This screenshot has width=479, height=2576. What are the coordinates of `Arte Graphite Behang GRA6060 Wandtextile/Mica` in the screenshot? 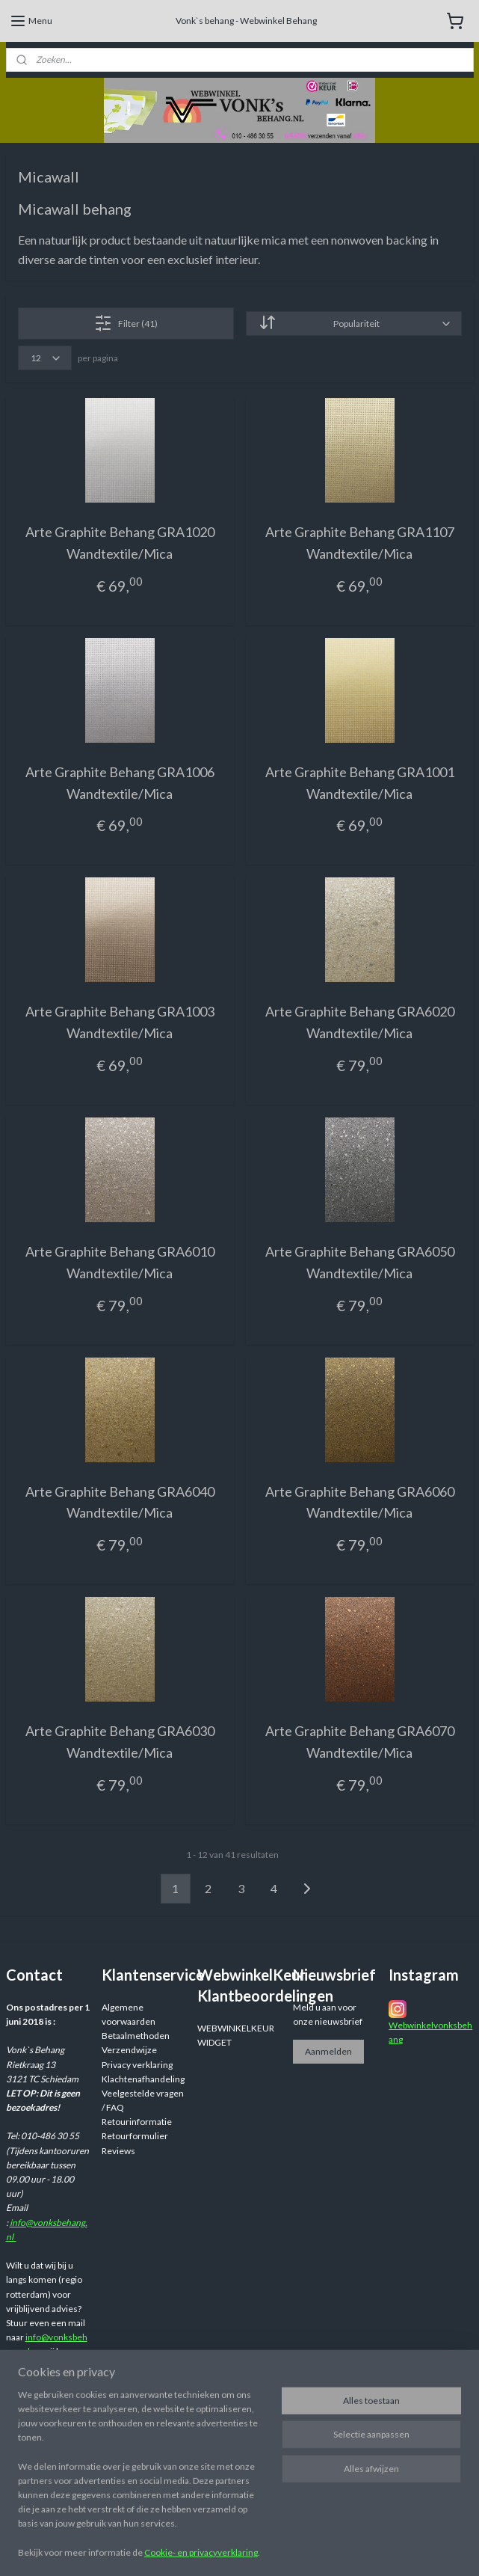 It's located at (359, 1501).